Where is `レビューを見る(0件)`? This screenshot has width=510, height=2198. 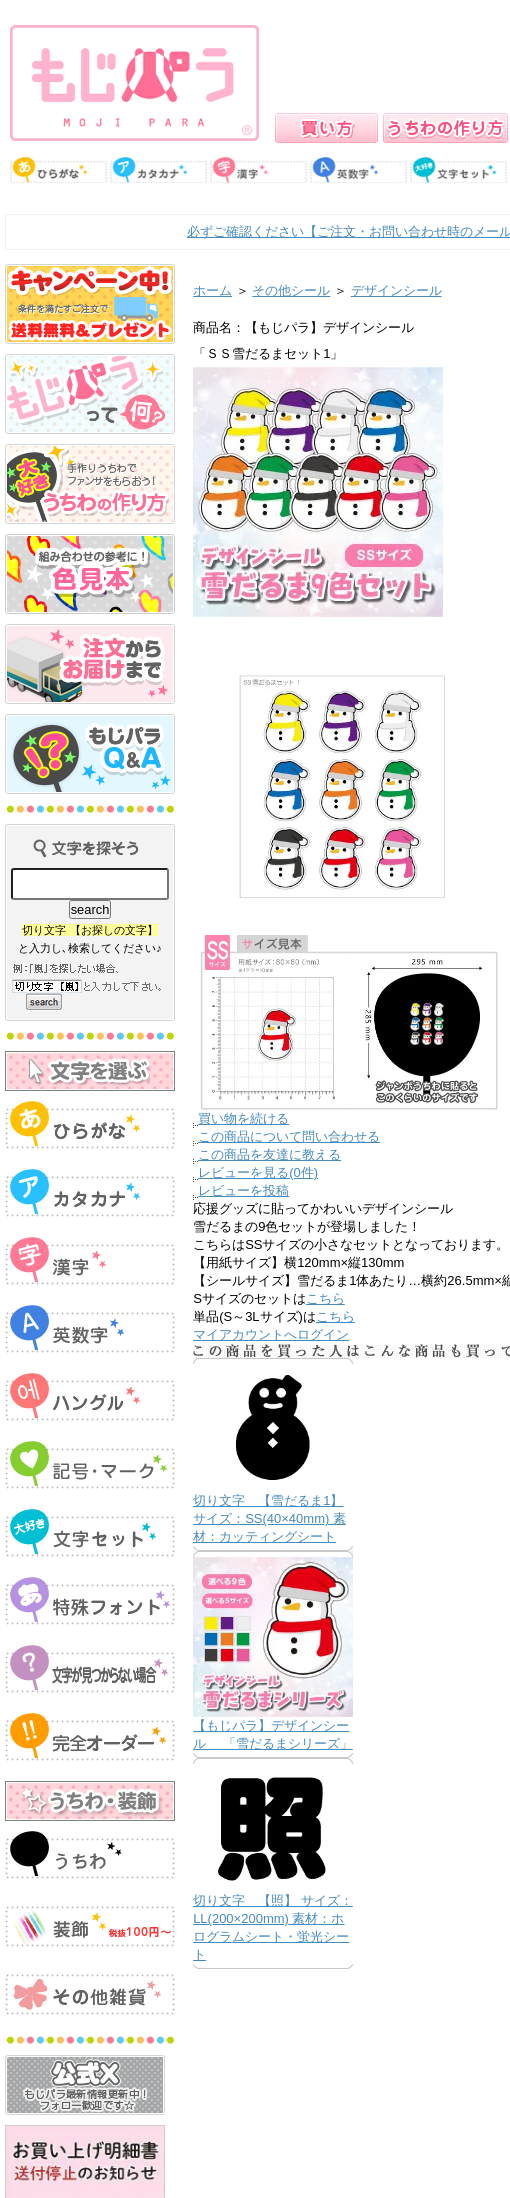
レビューを見る(0件) is located at coordinates (258, 1172).